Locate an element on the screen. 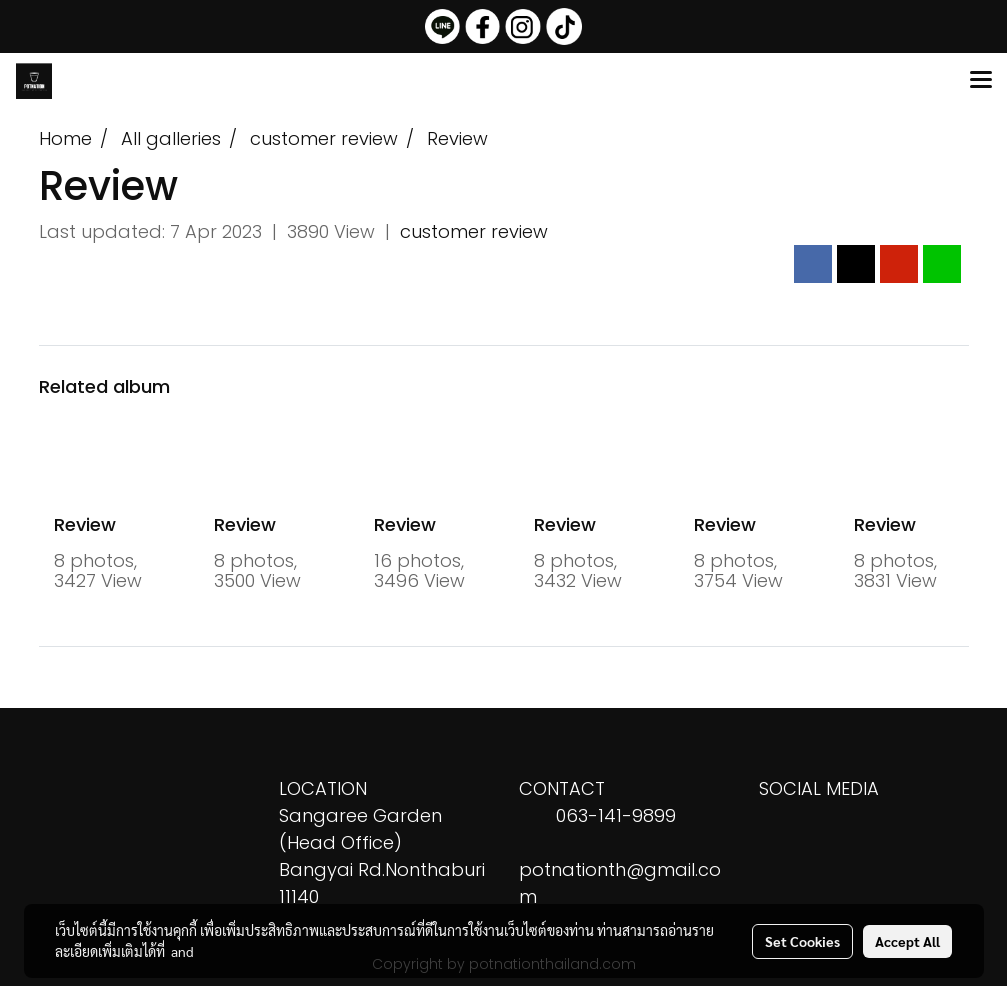  Set Cookies is located at coordinates (802, 941).